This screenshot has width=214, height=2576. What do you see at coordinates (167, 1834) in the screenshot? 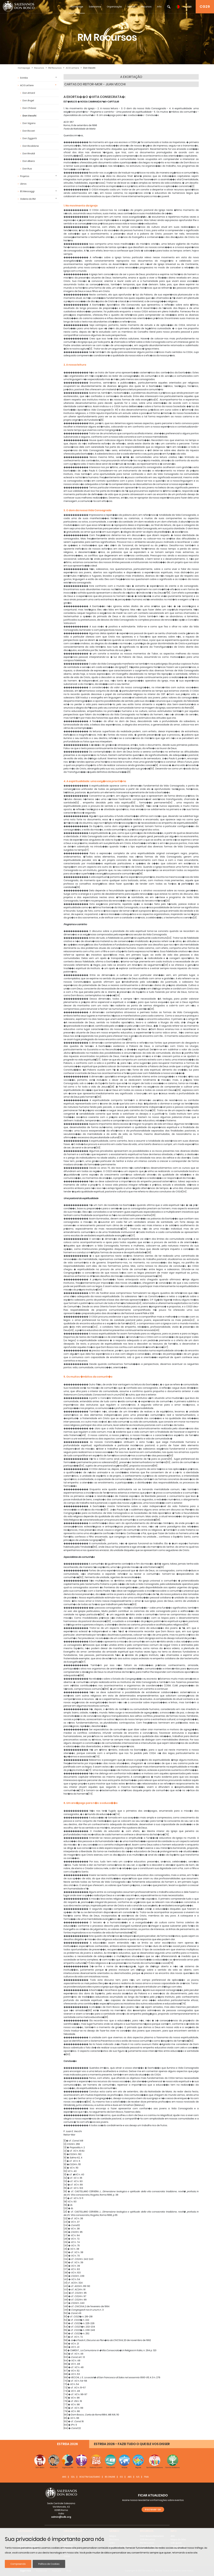
I see `[75]` at bounding box center [167, 1834].